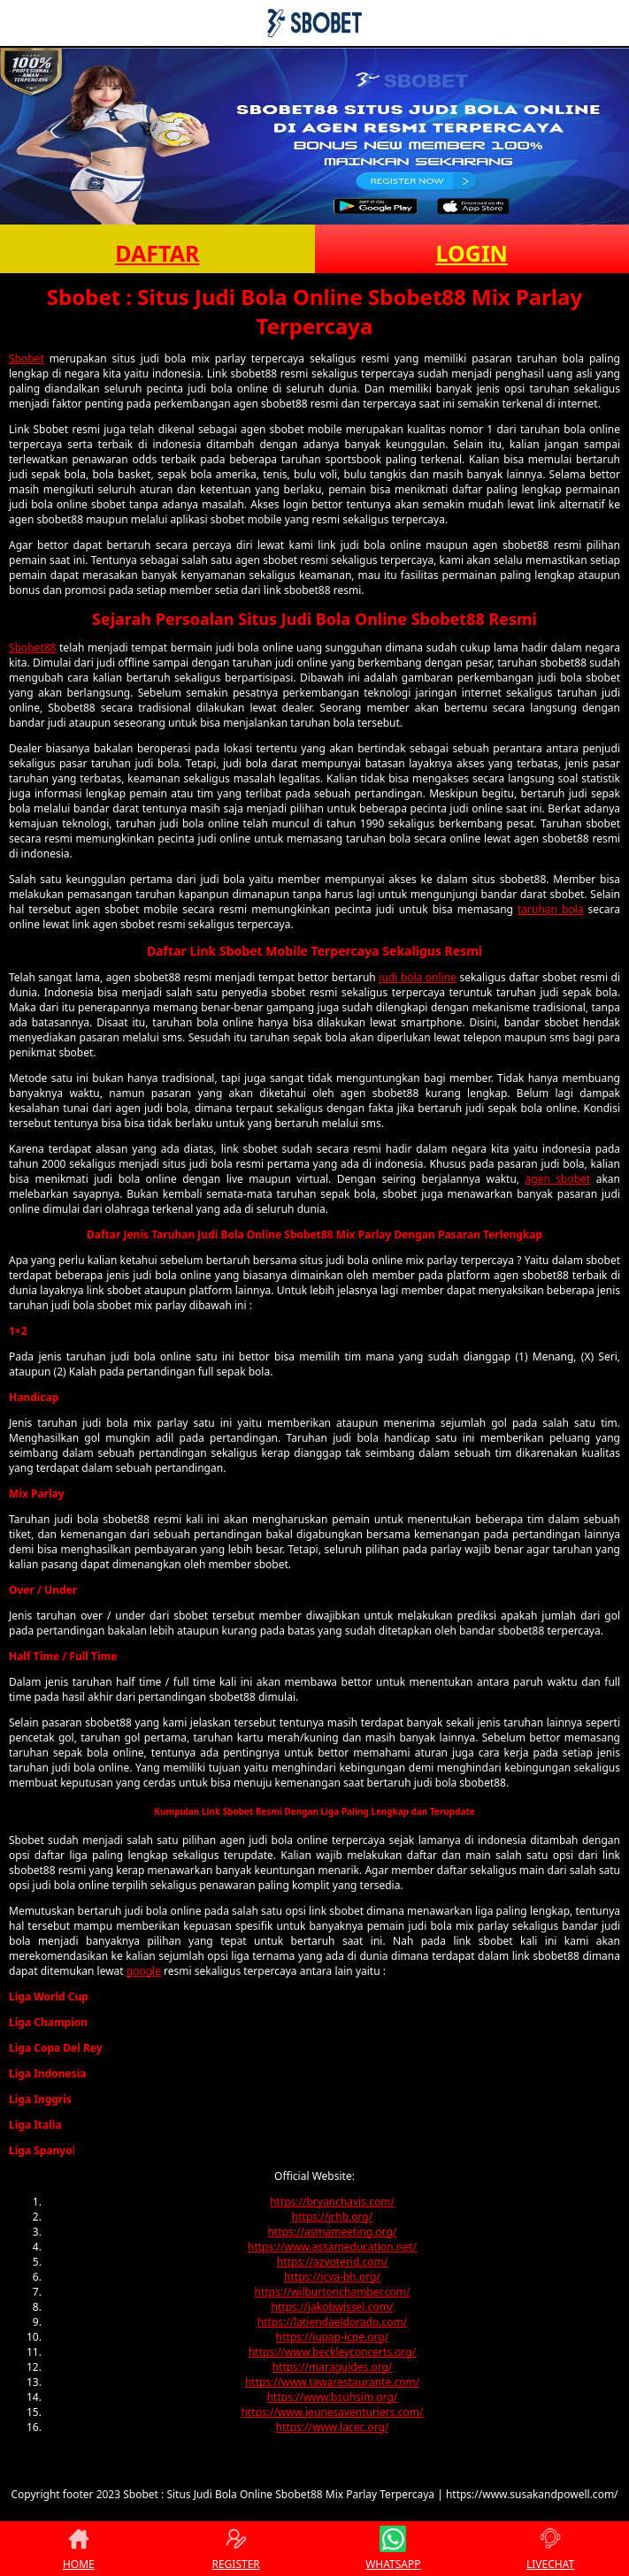 Image resolution: width=629 pixels, height=2576 pixels. I want to click on LIVECHAT, so click(550, 2549).